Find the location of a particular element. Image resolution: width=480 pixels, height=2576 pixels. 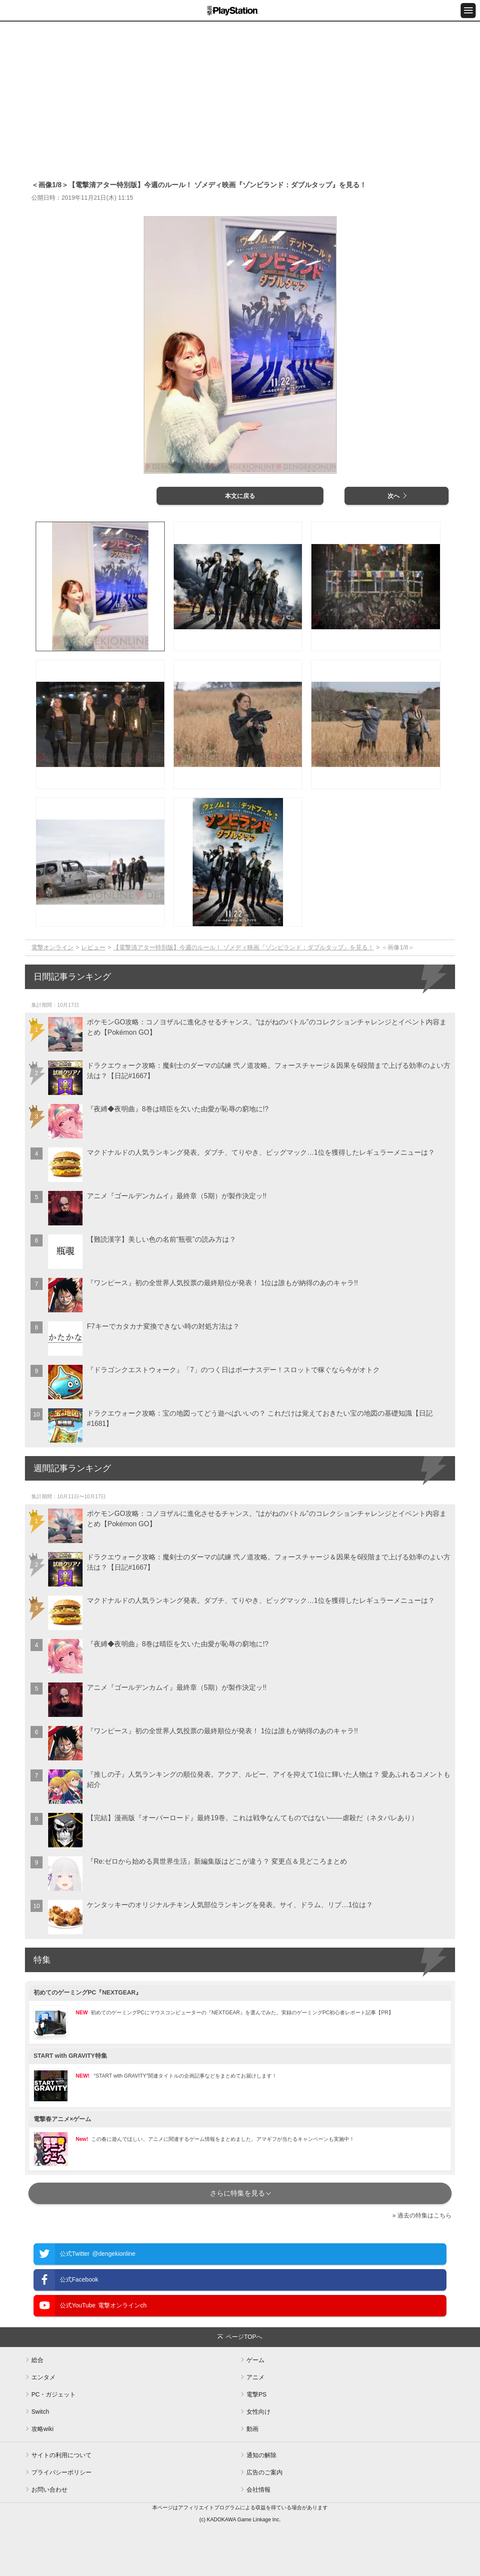

Switch is located at coordinates (40, 2411).